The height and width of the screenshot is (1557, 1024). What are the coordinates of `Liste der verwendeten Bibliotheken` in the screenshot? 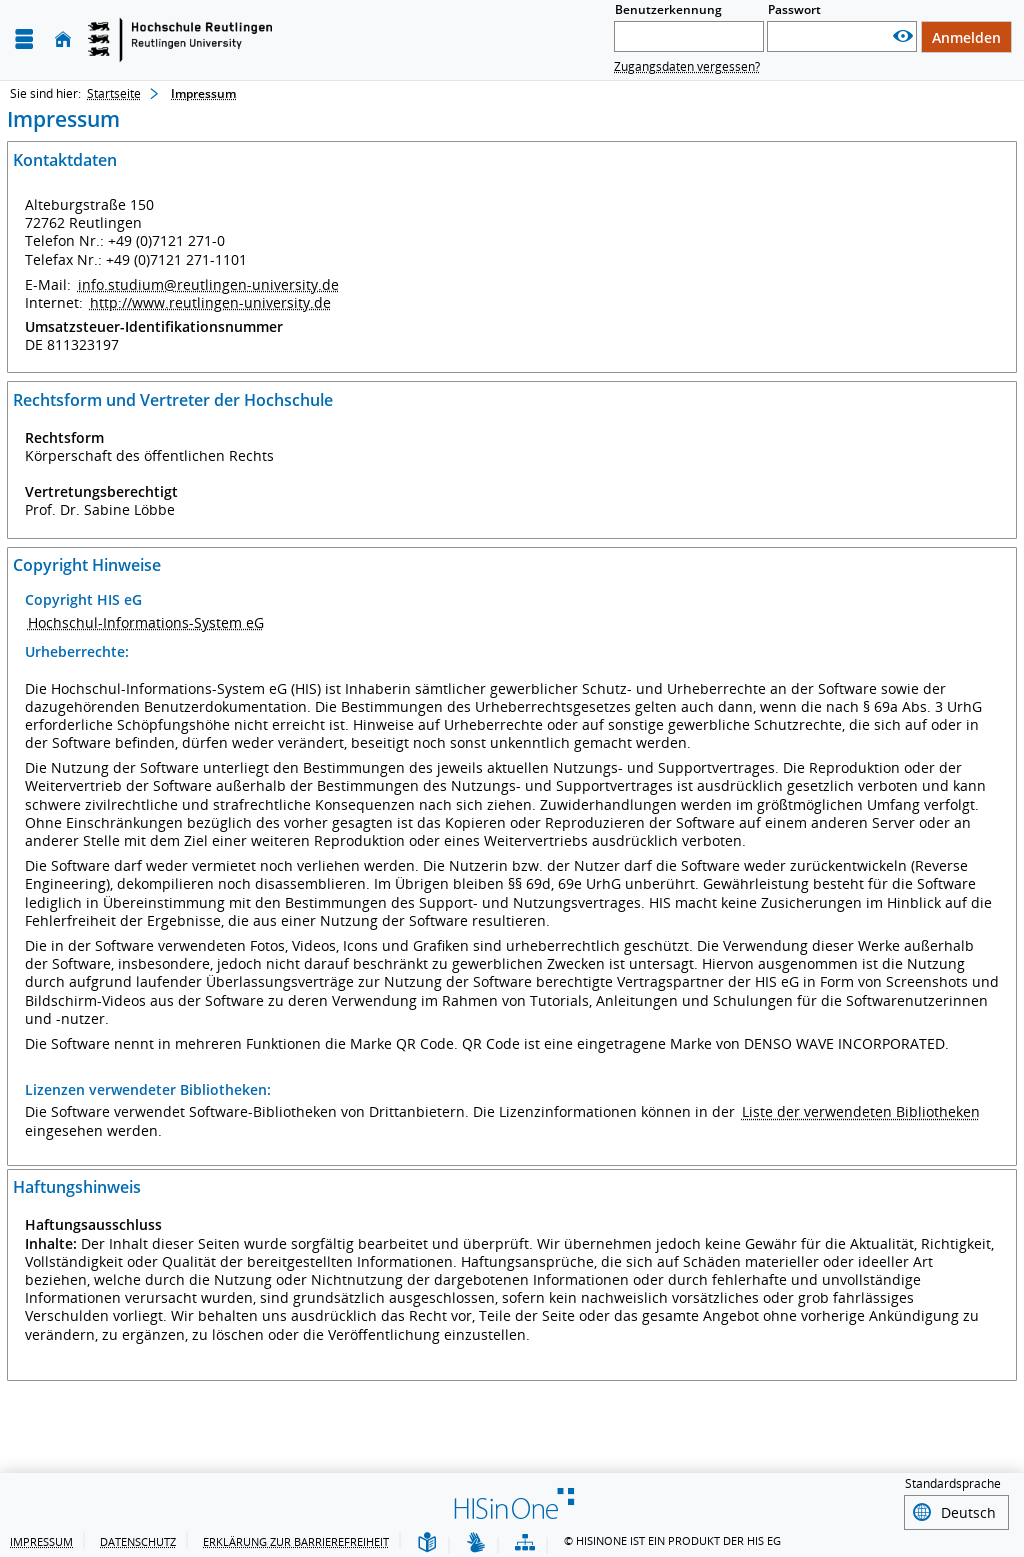 It's located at (861, 1111).